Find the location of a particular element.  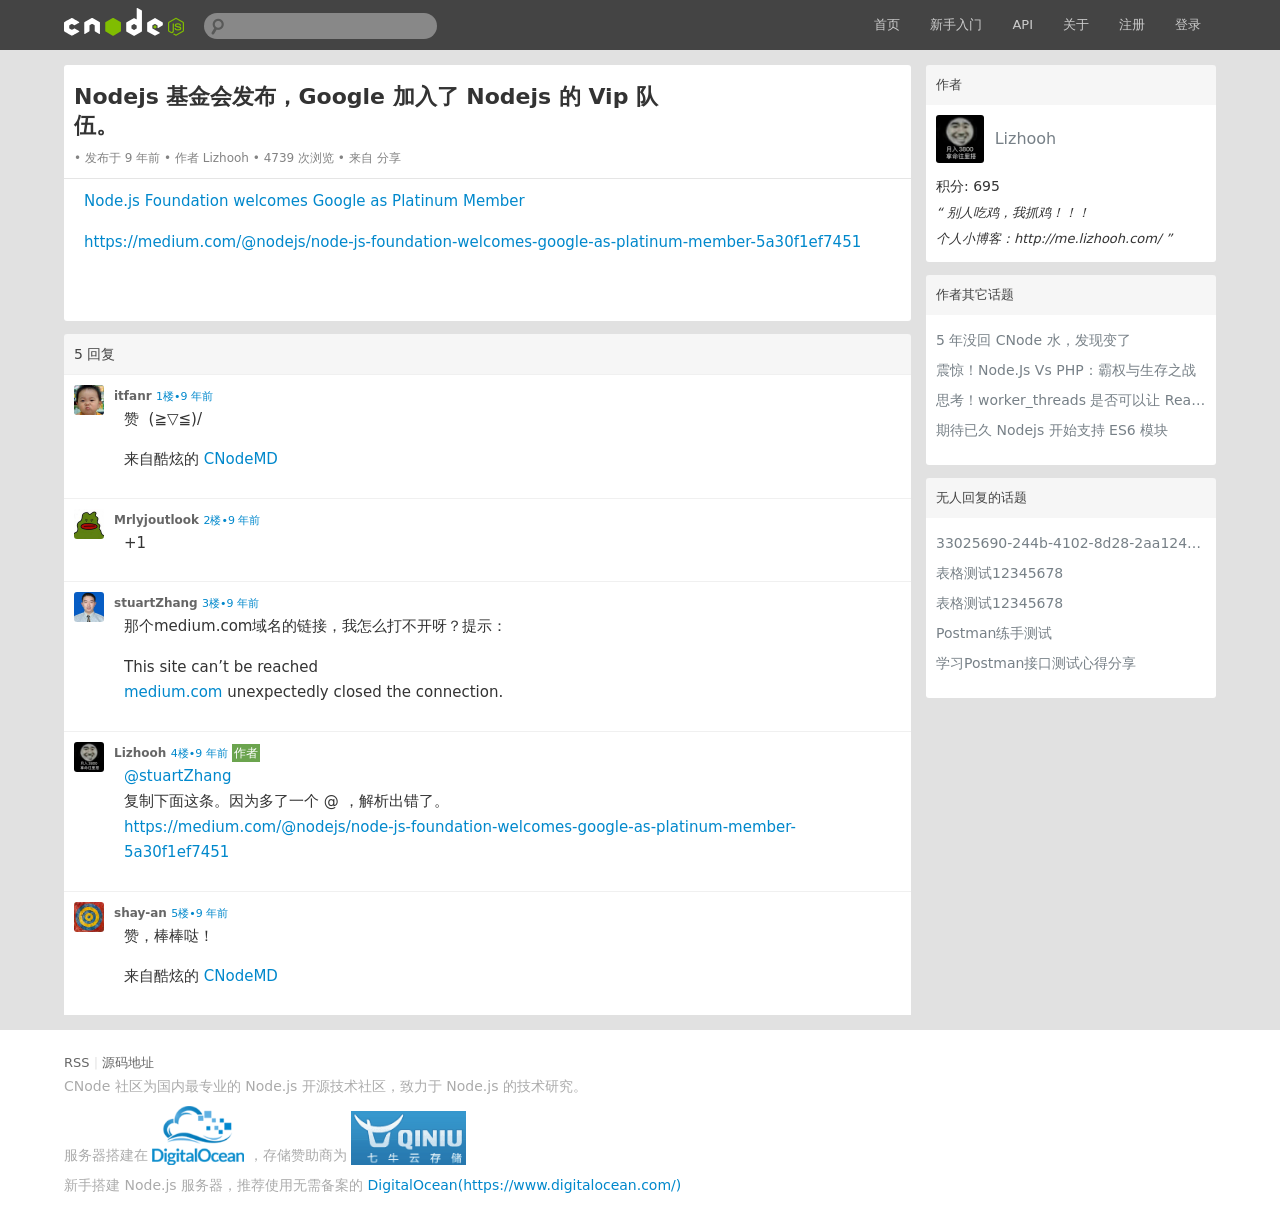

期待已久 Nodejs 开始支持 ES6 模块 is located at coordinates (1052, 430).